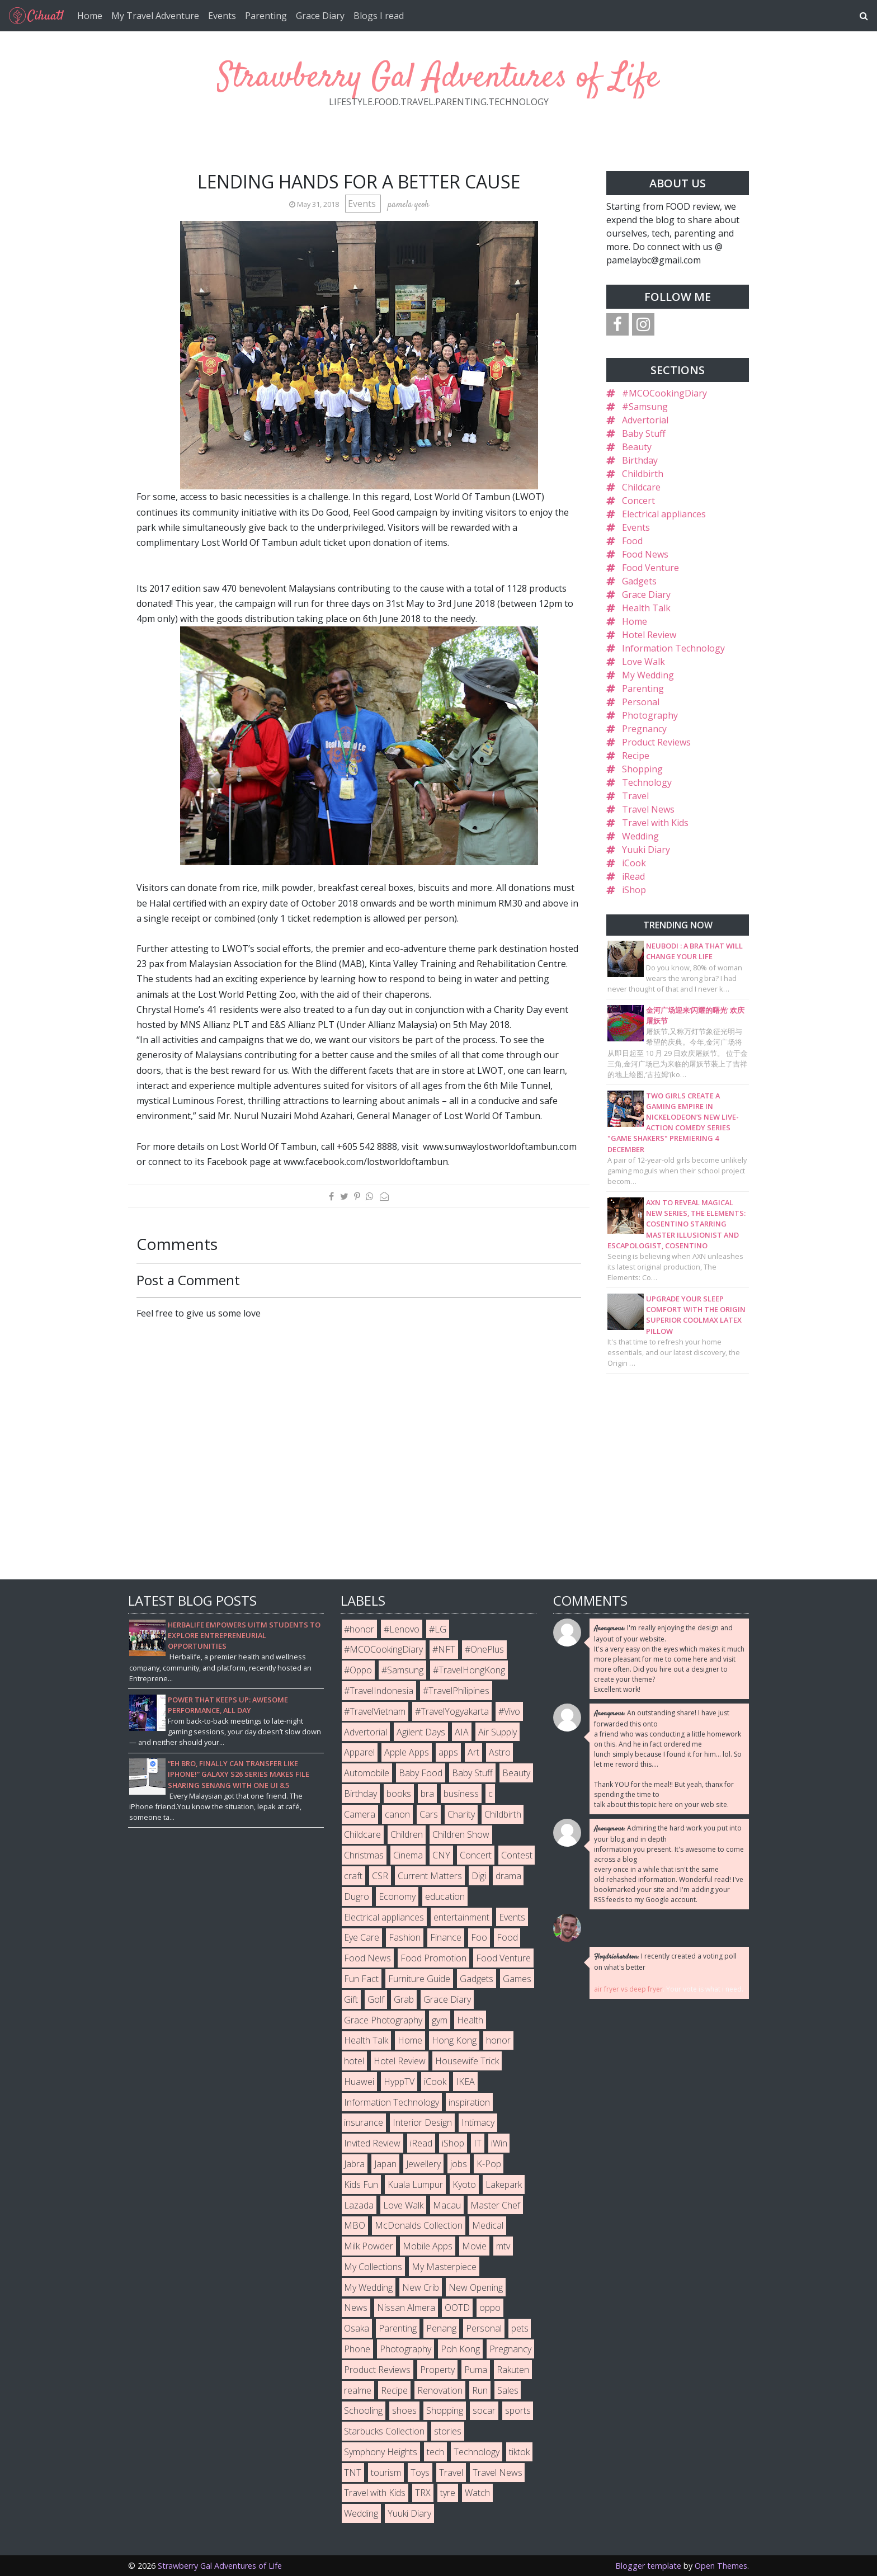  I want to click on Astro, so click(500, 1752).